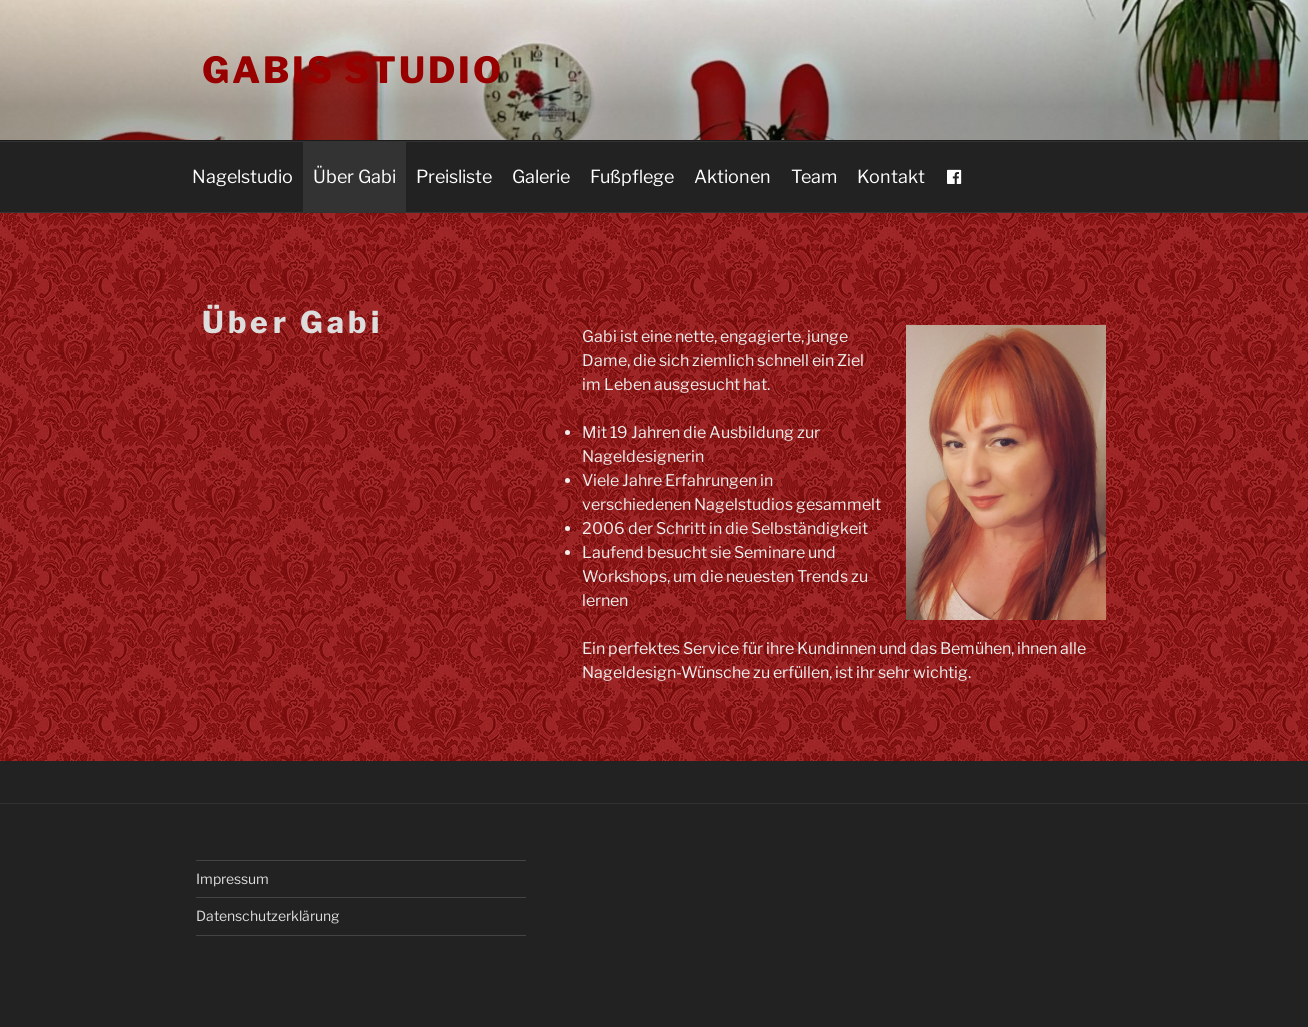 This screenshot has height=1027, width=1308. What do you see at coordinates (891, 176) in the screenshot?
I see `Kontakt` at bounding box center [891, 176].